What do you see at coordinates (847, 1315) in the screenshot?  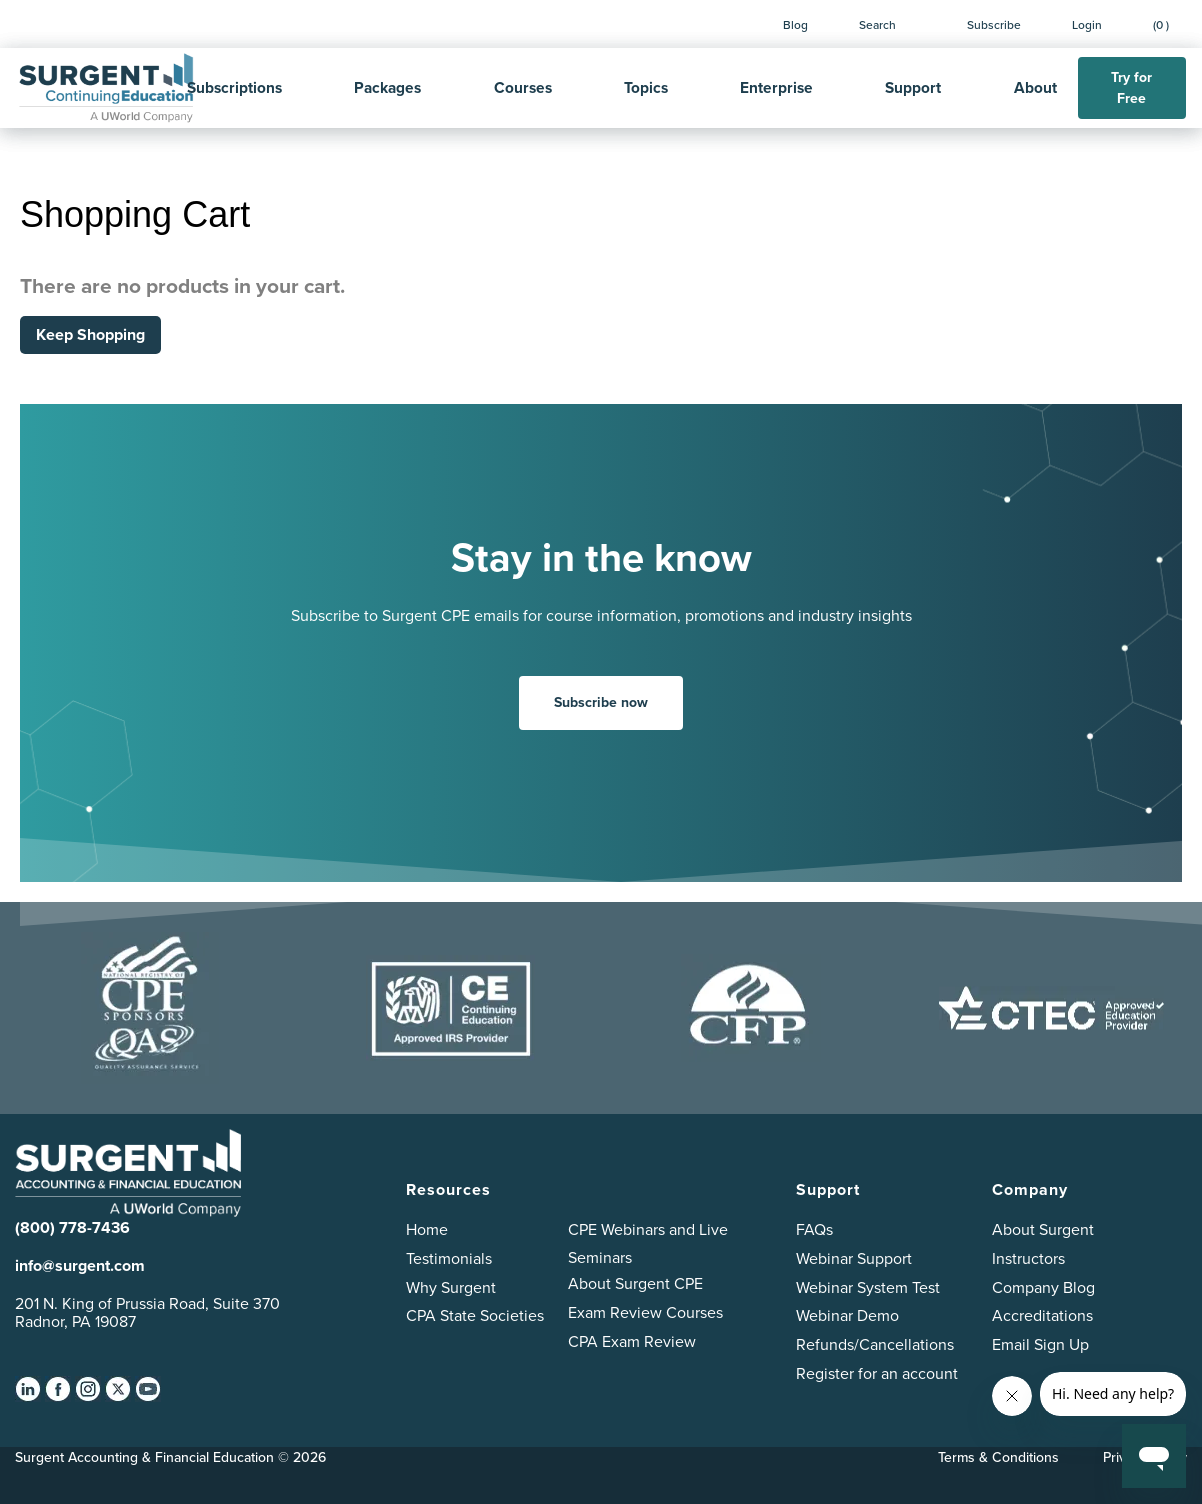 I see `Webinar Demo` at bounding box center [847, 1315].